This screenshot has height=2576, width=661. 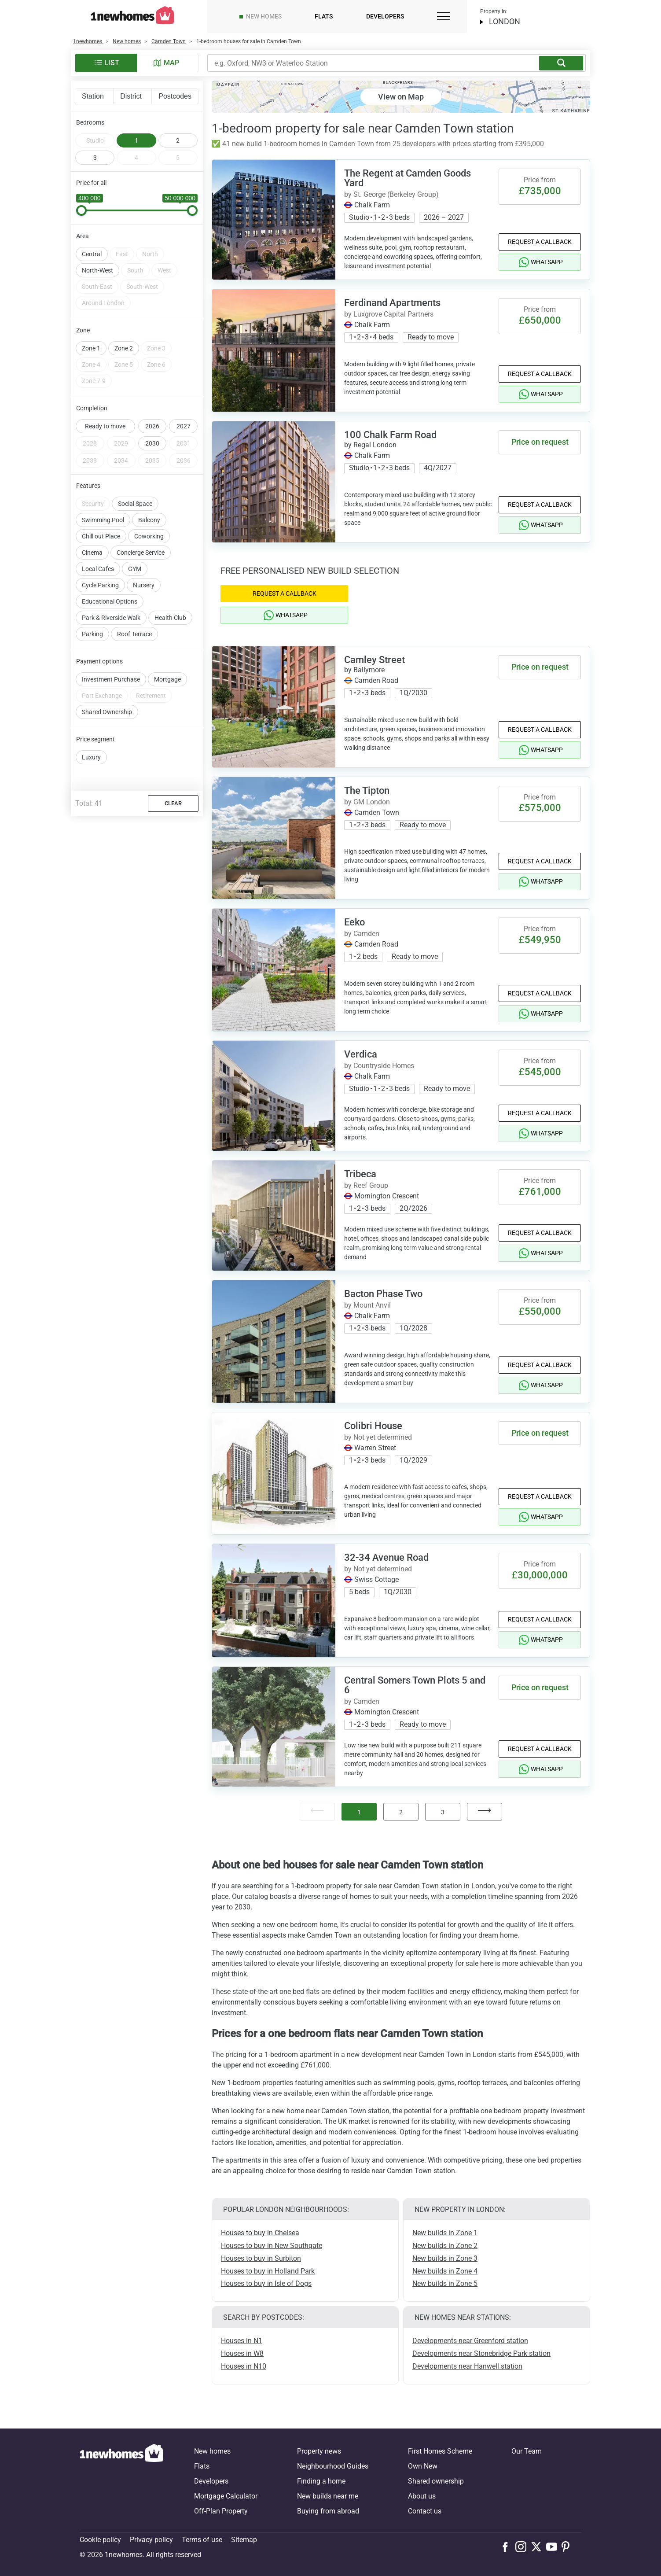 What do you see at coordinates (93, 481) in the screenshot?
I see `Security` at bounding box center [93, 481].